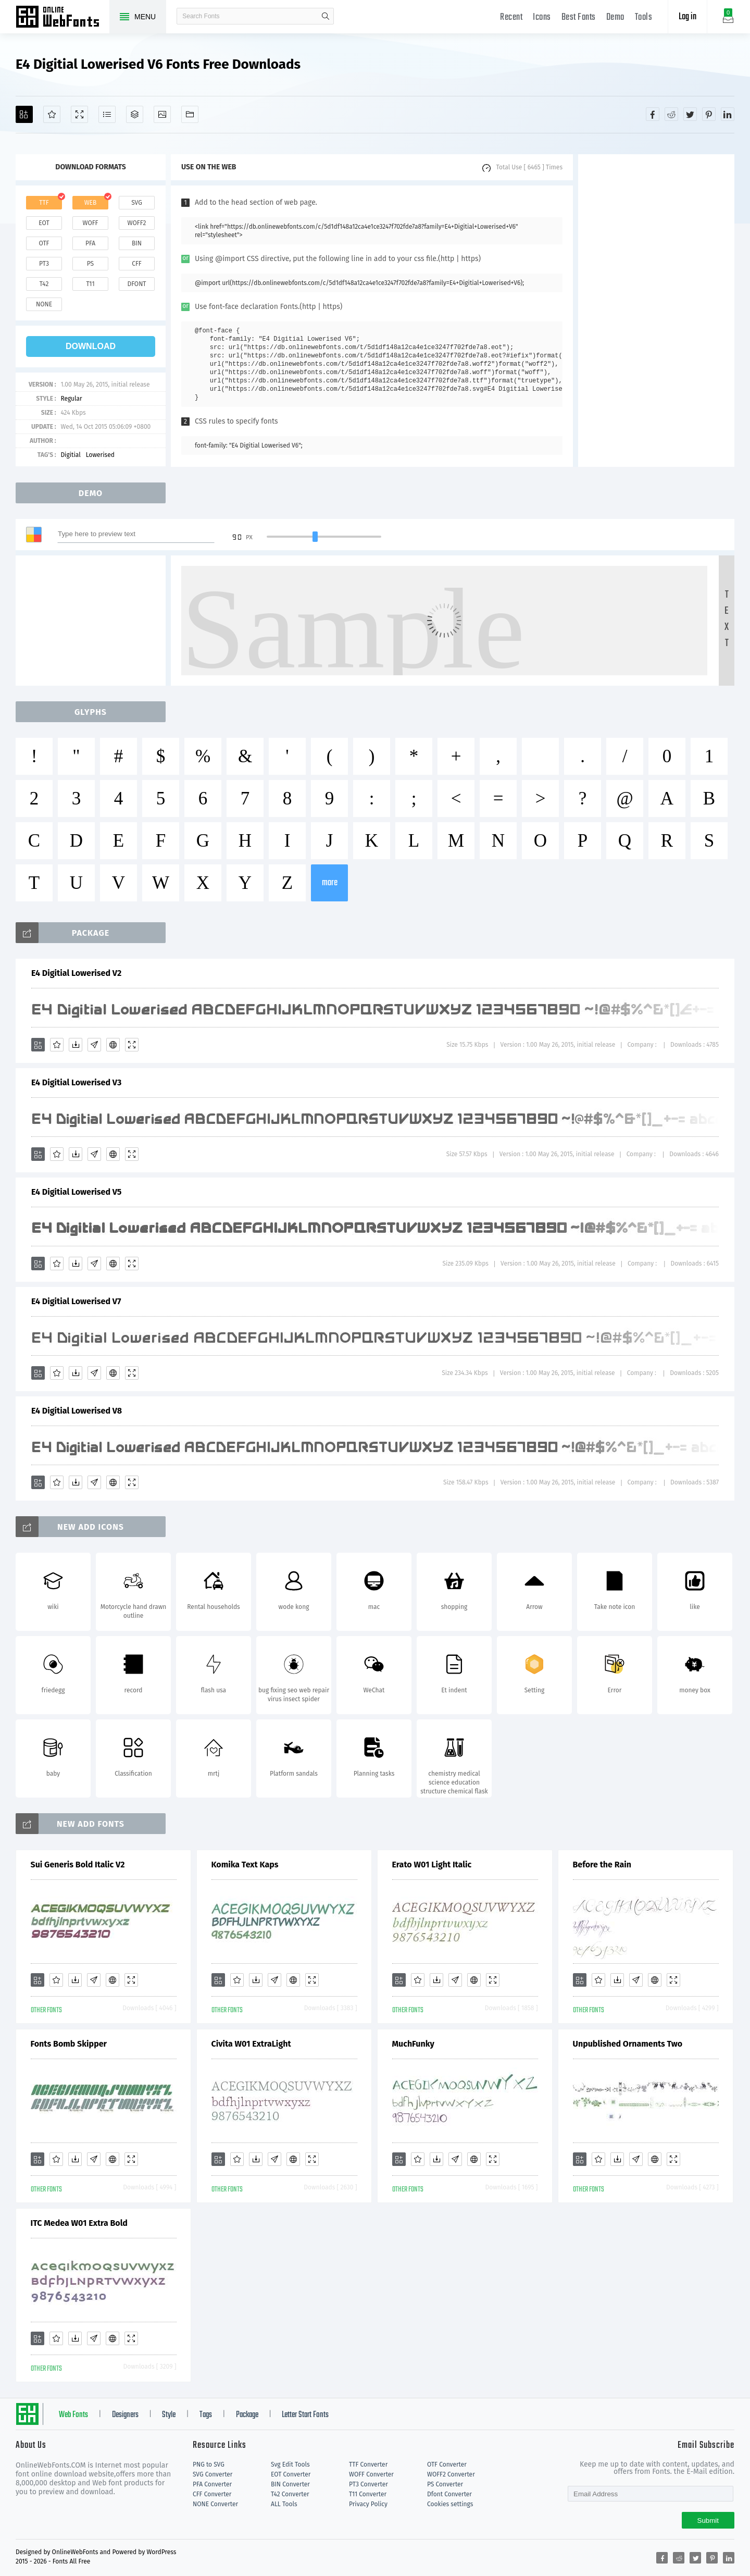  What do you see at coordinates (450, 2504) in the screenshot?
I see `Cookies settings` at bounding box center [450, 2504].